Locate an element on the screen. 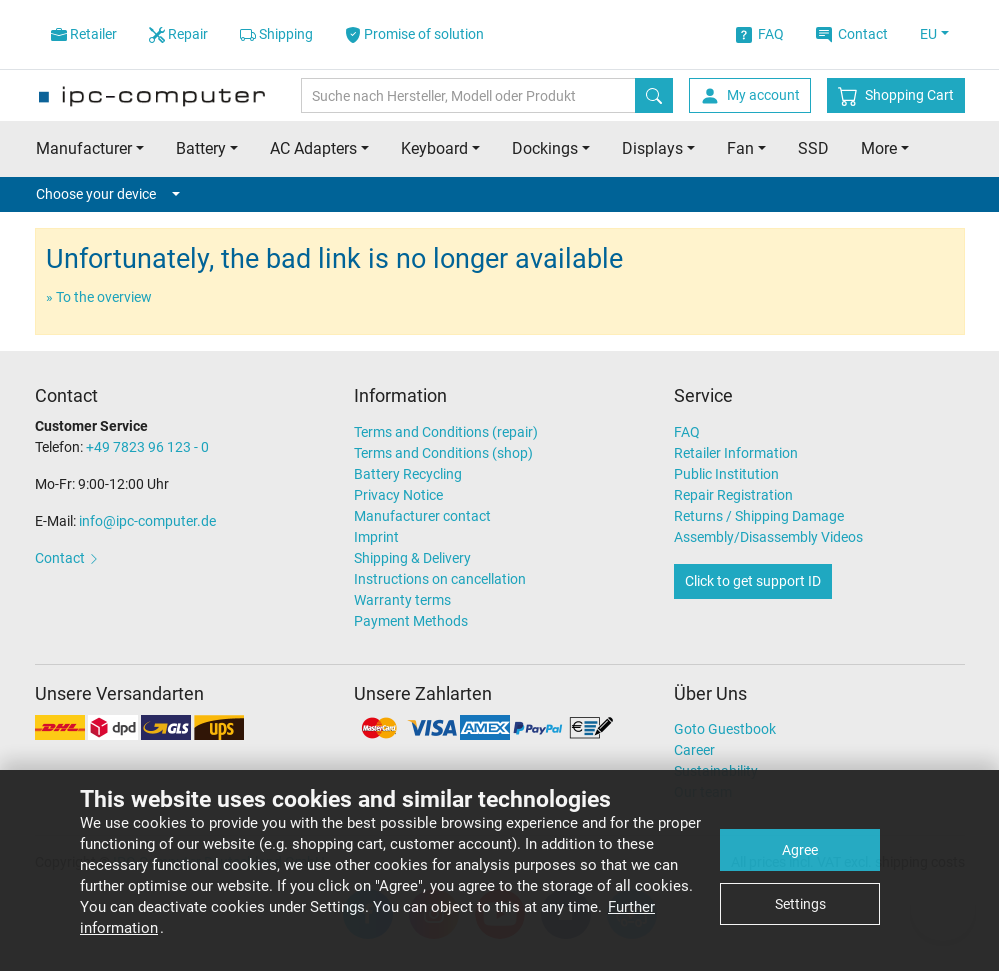  Returns / Shipping Damage is located at coordinates (759, 516).